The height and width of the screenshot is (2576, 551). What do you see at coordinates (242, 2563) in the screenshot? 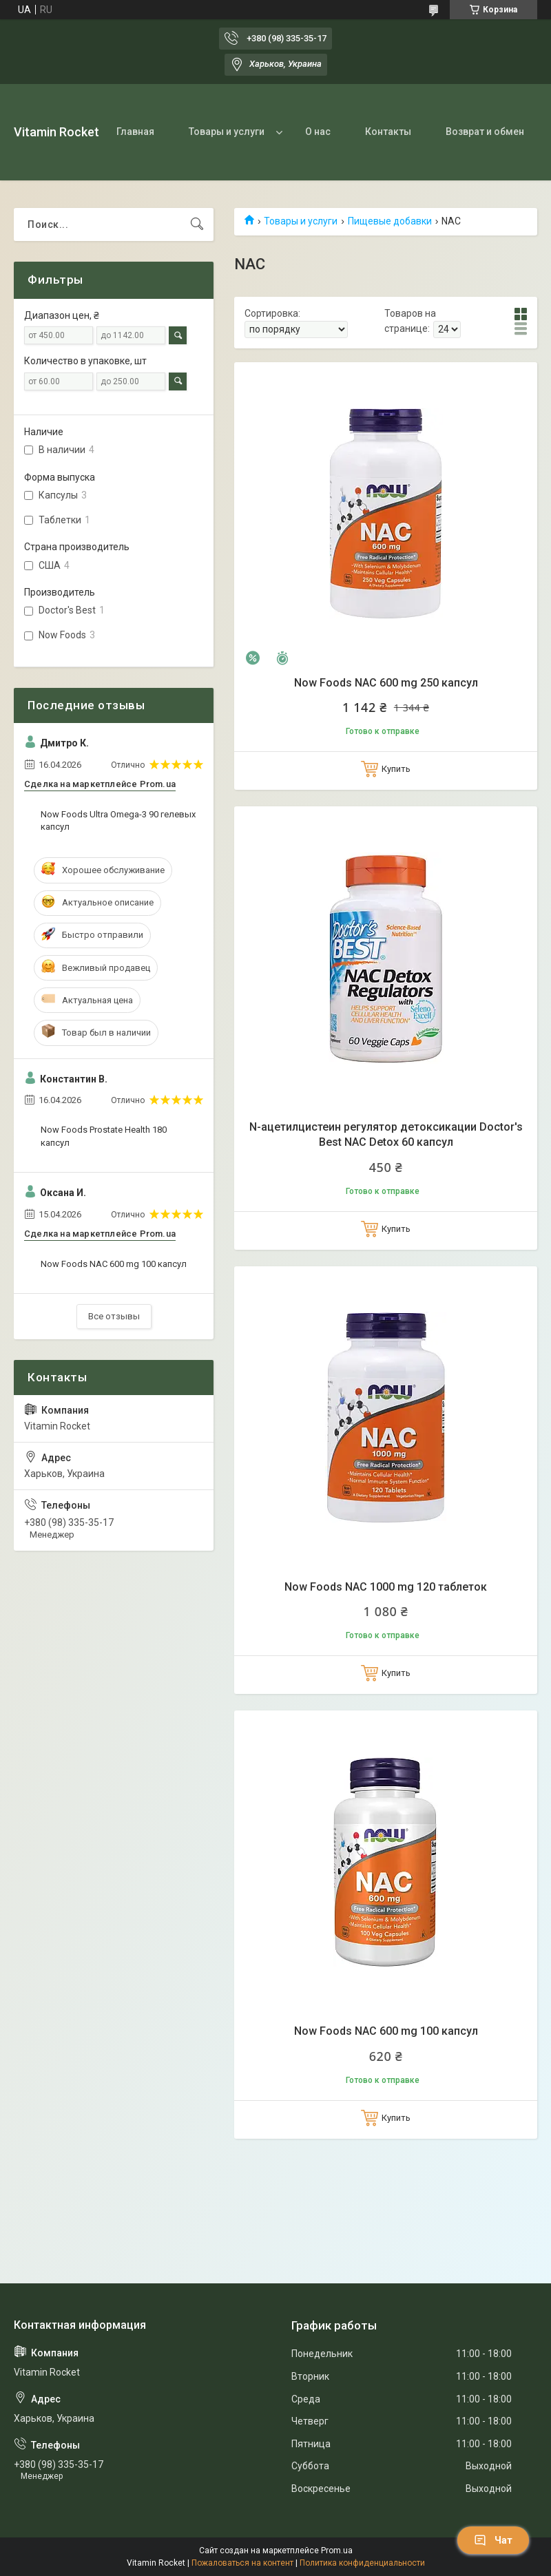
I see `Пожаловаться на контент` at bounding box center [242, 2563].